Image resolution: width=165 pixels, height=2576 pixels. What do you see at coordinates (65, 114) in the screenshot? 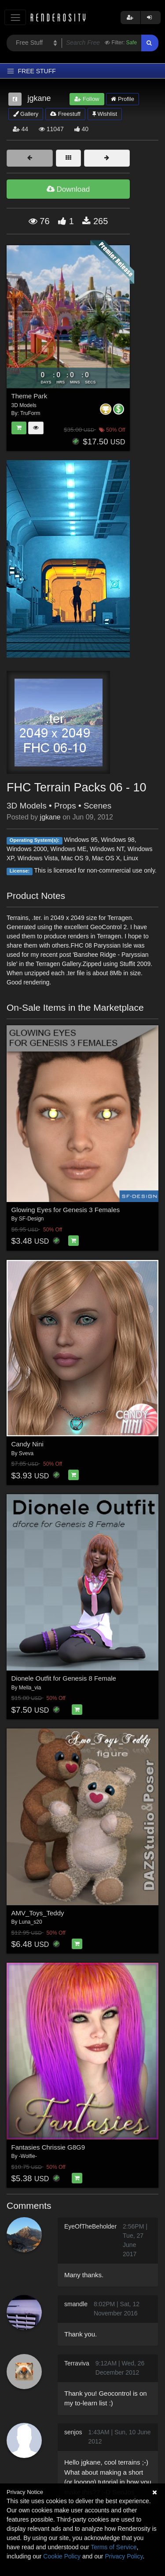
I see `Freestuff` at bounding box center [65, 114].